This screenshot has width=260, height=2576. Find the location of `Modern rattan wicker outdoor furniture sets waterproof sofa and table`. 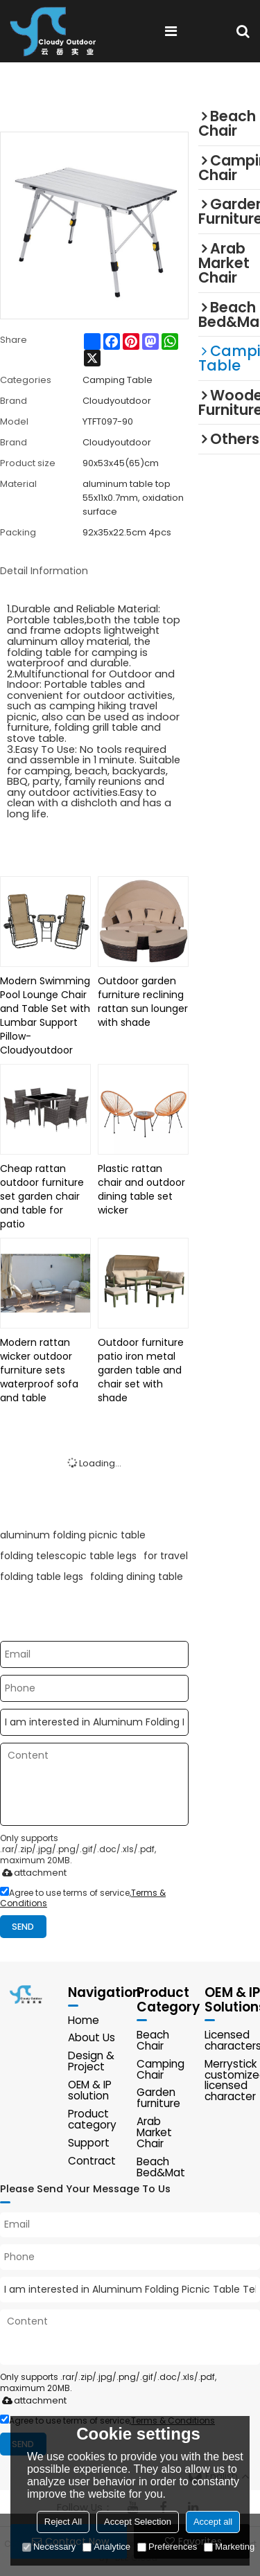

Modern rattan wicker outdoor furniture sets waterproof sofa and table is located at coordinates (39, 1370).